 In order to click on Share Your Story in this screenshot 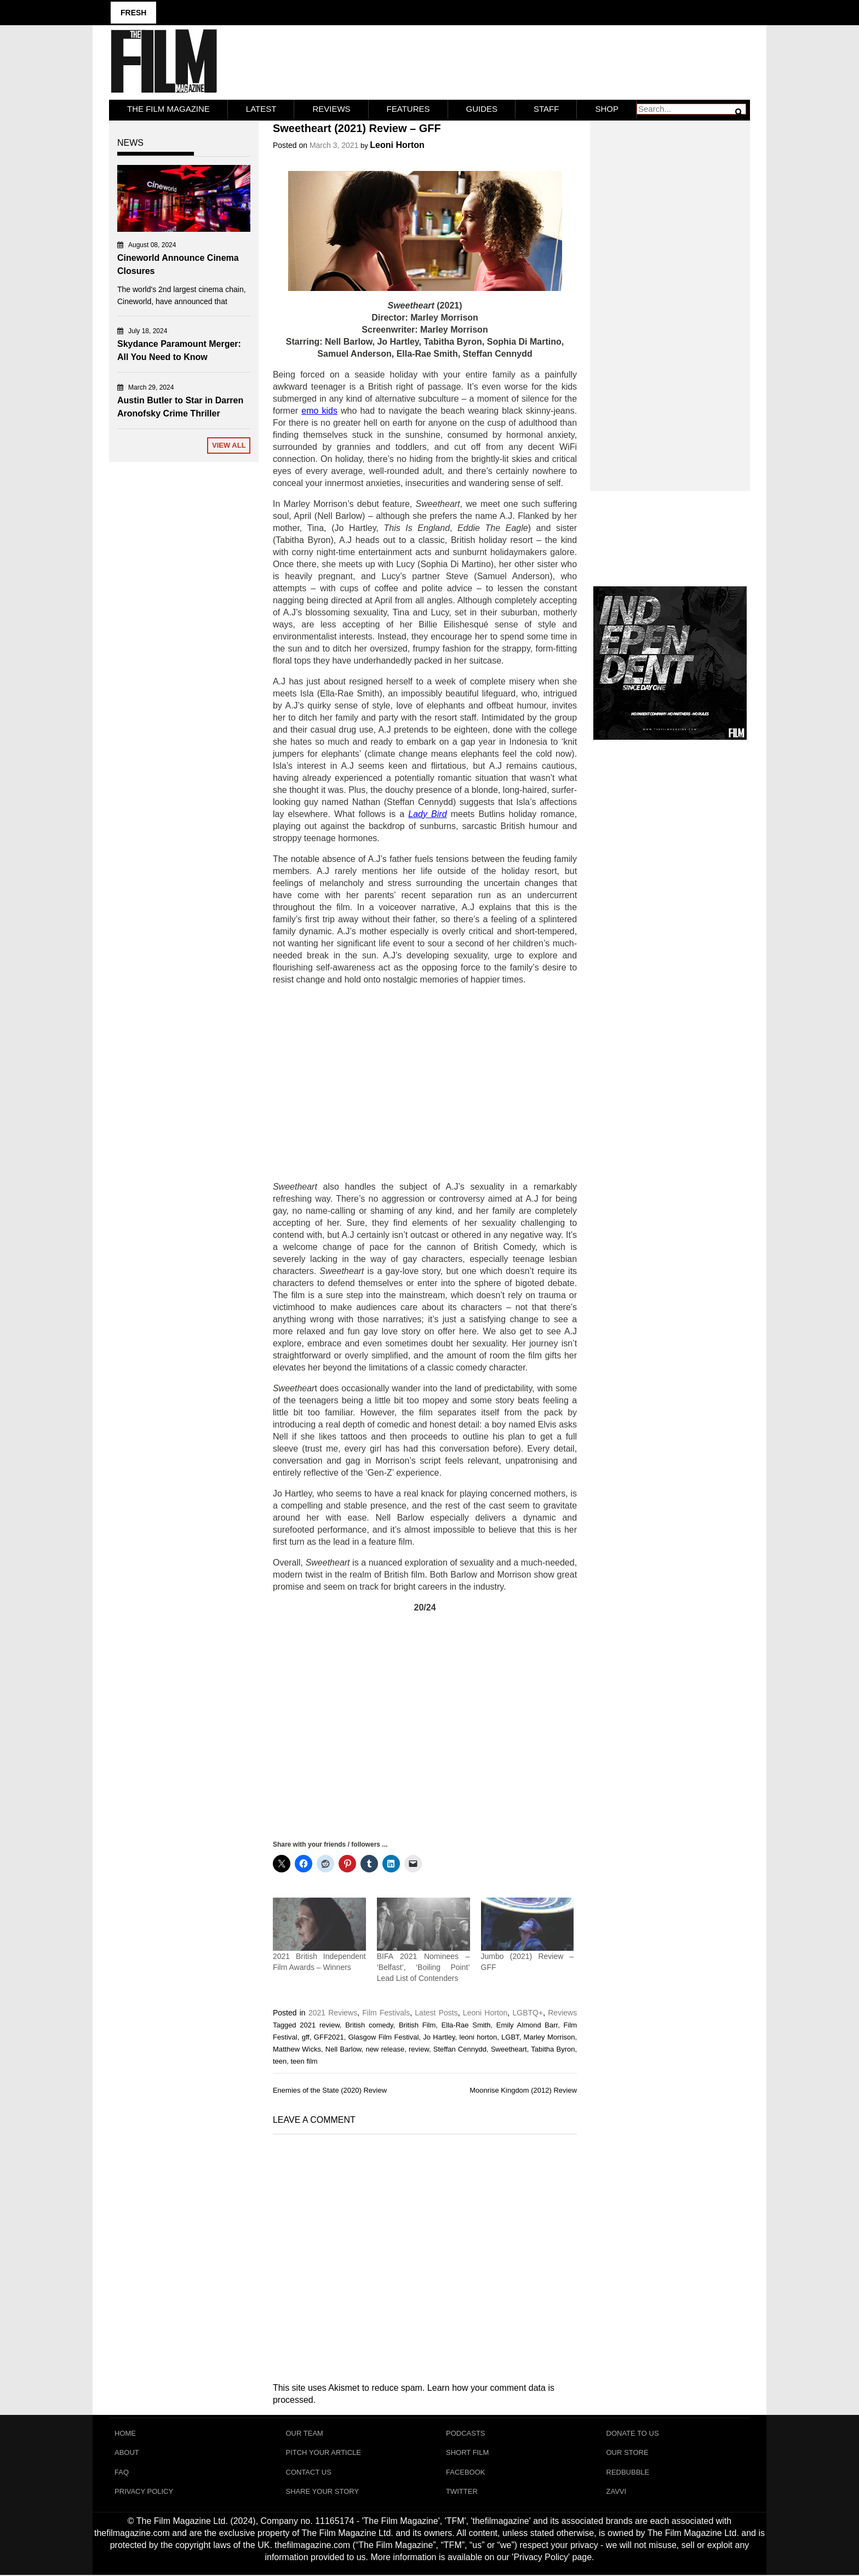, I will do `click(322, 2492)`.